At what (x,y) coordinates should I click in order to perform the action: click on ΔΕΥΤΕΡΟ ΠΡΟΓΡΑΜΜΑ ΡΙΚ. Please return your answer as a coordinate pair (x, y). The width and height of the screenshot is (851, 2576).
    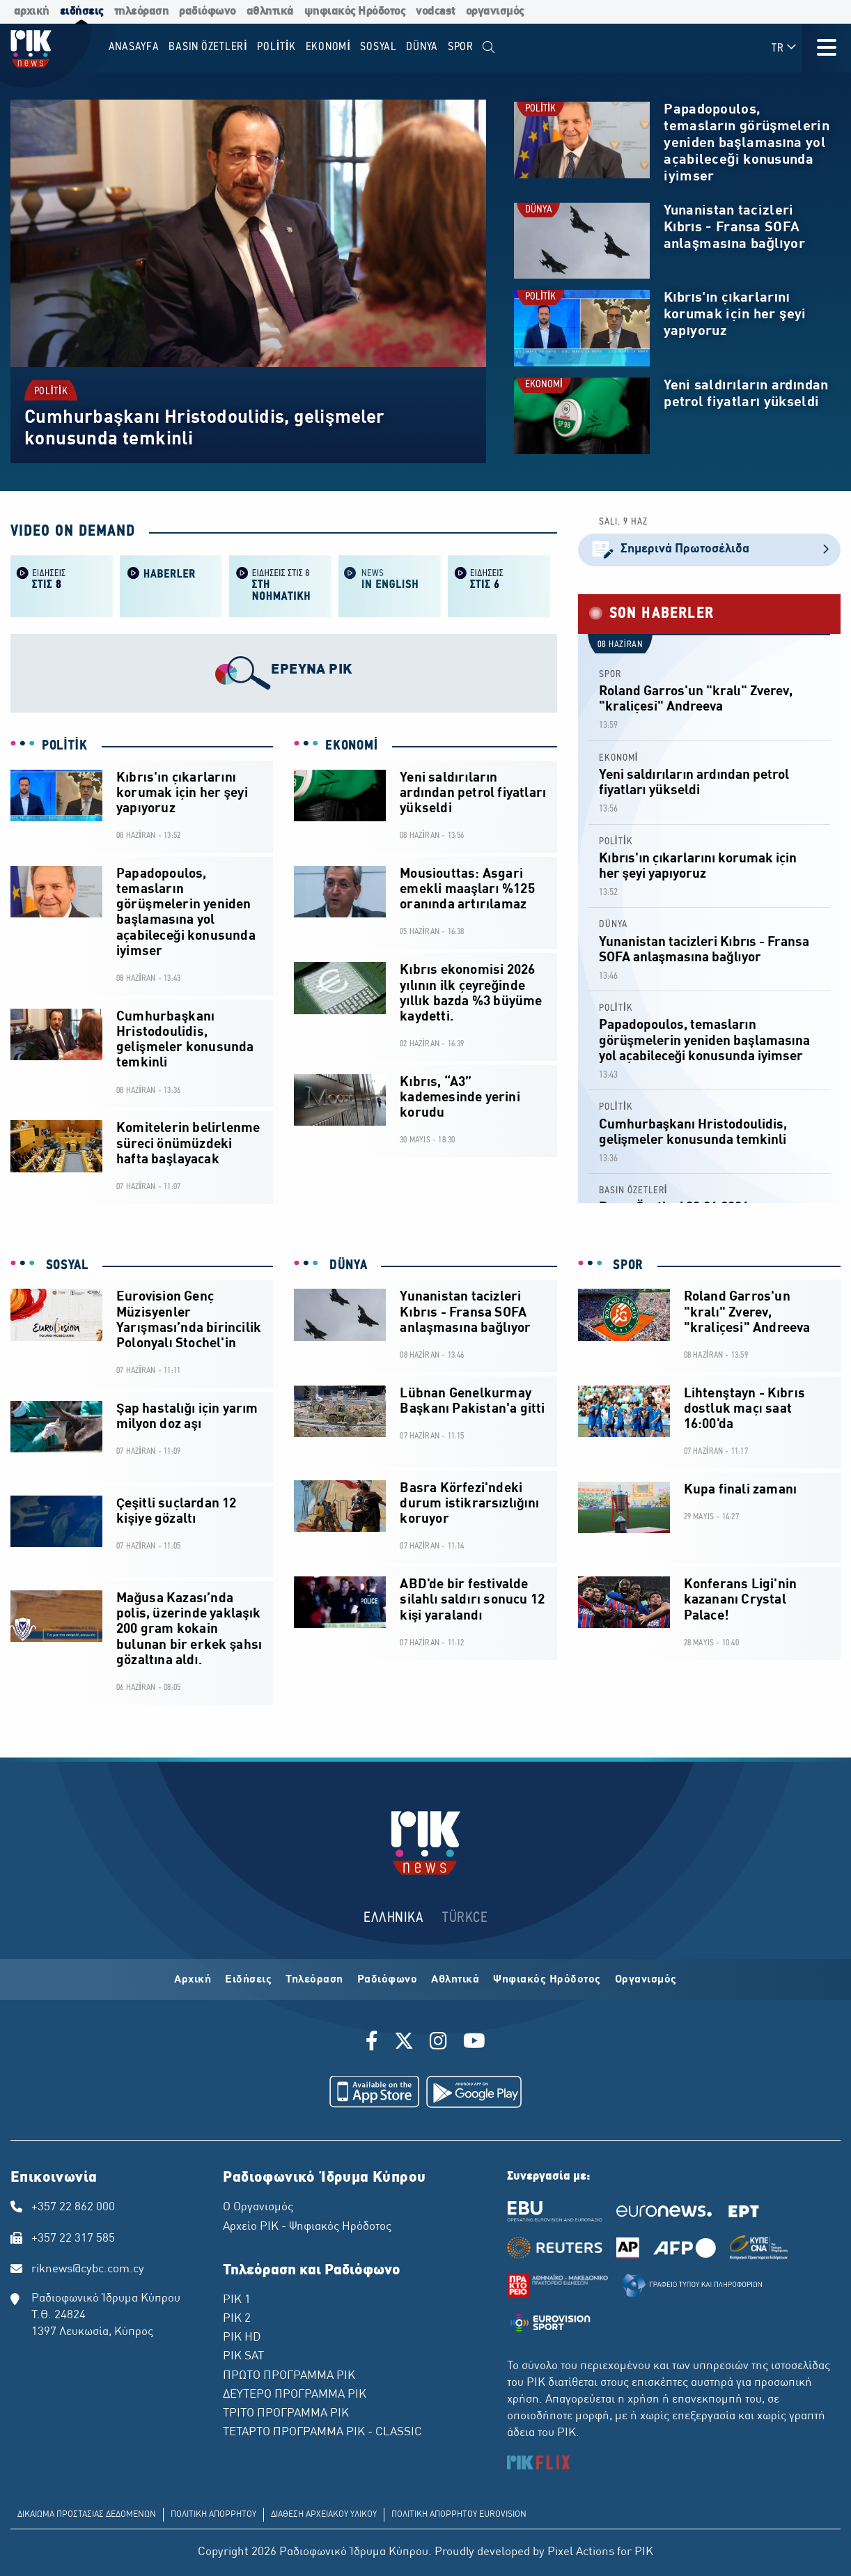
    Looking at the image, I should click on (294, 2394).